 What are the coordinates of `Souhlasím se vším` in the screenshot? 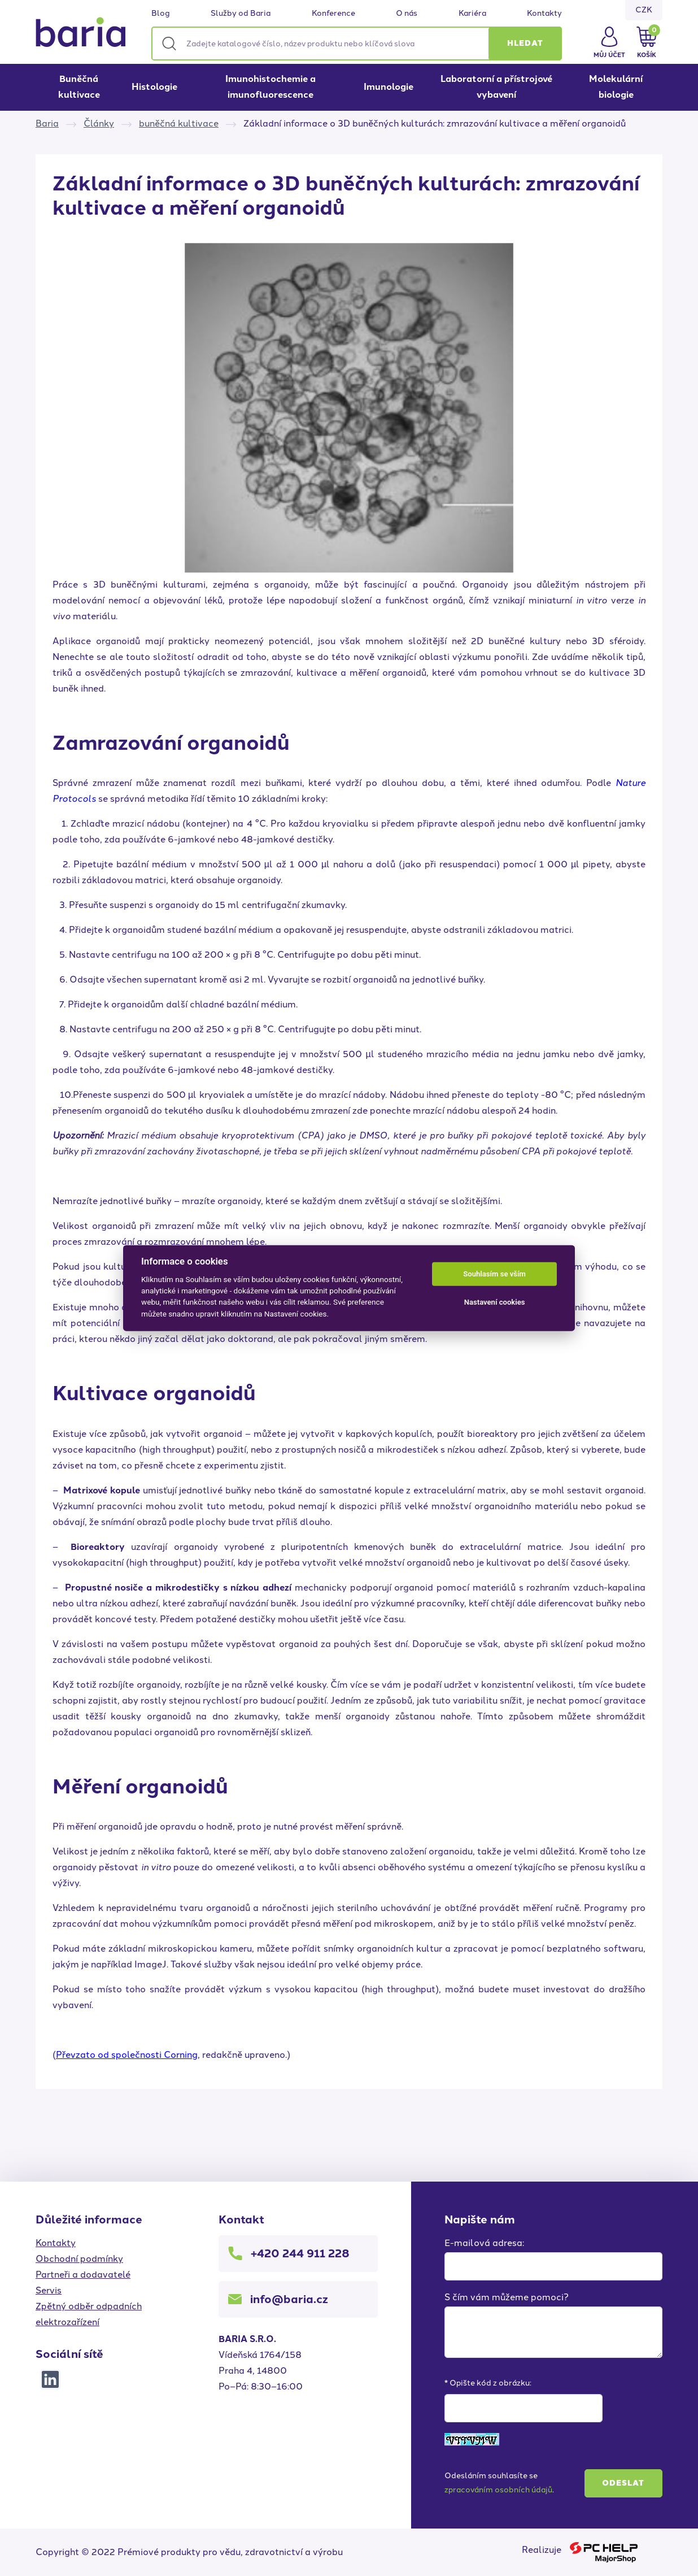 It's located at (494, 1274).